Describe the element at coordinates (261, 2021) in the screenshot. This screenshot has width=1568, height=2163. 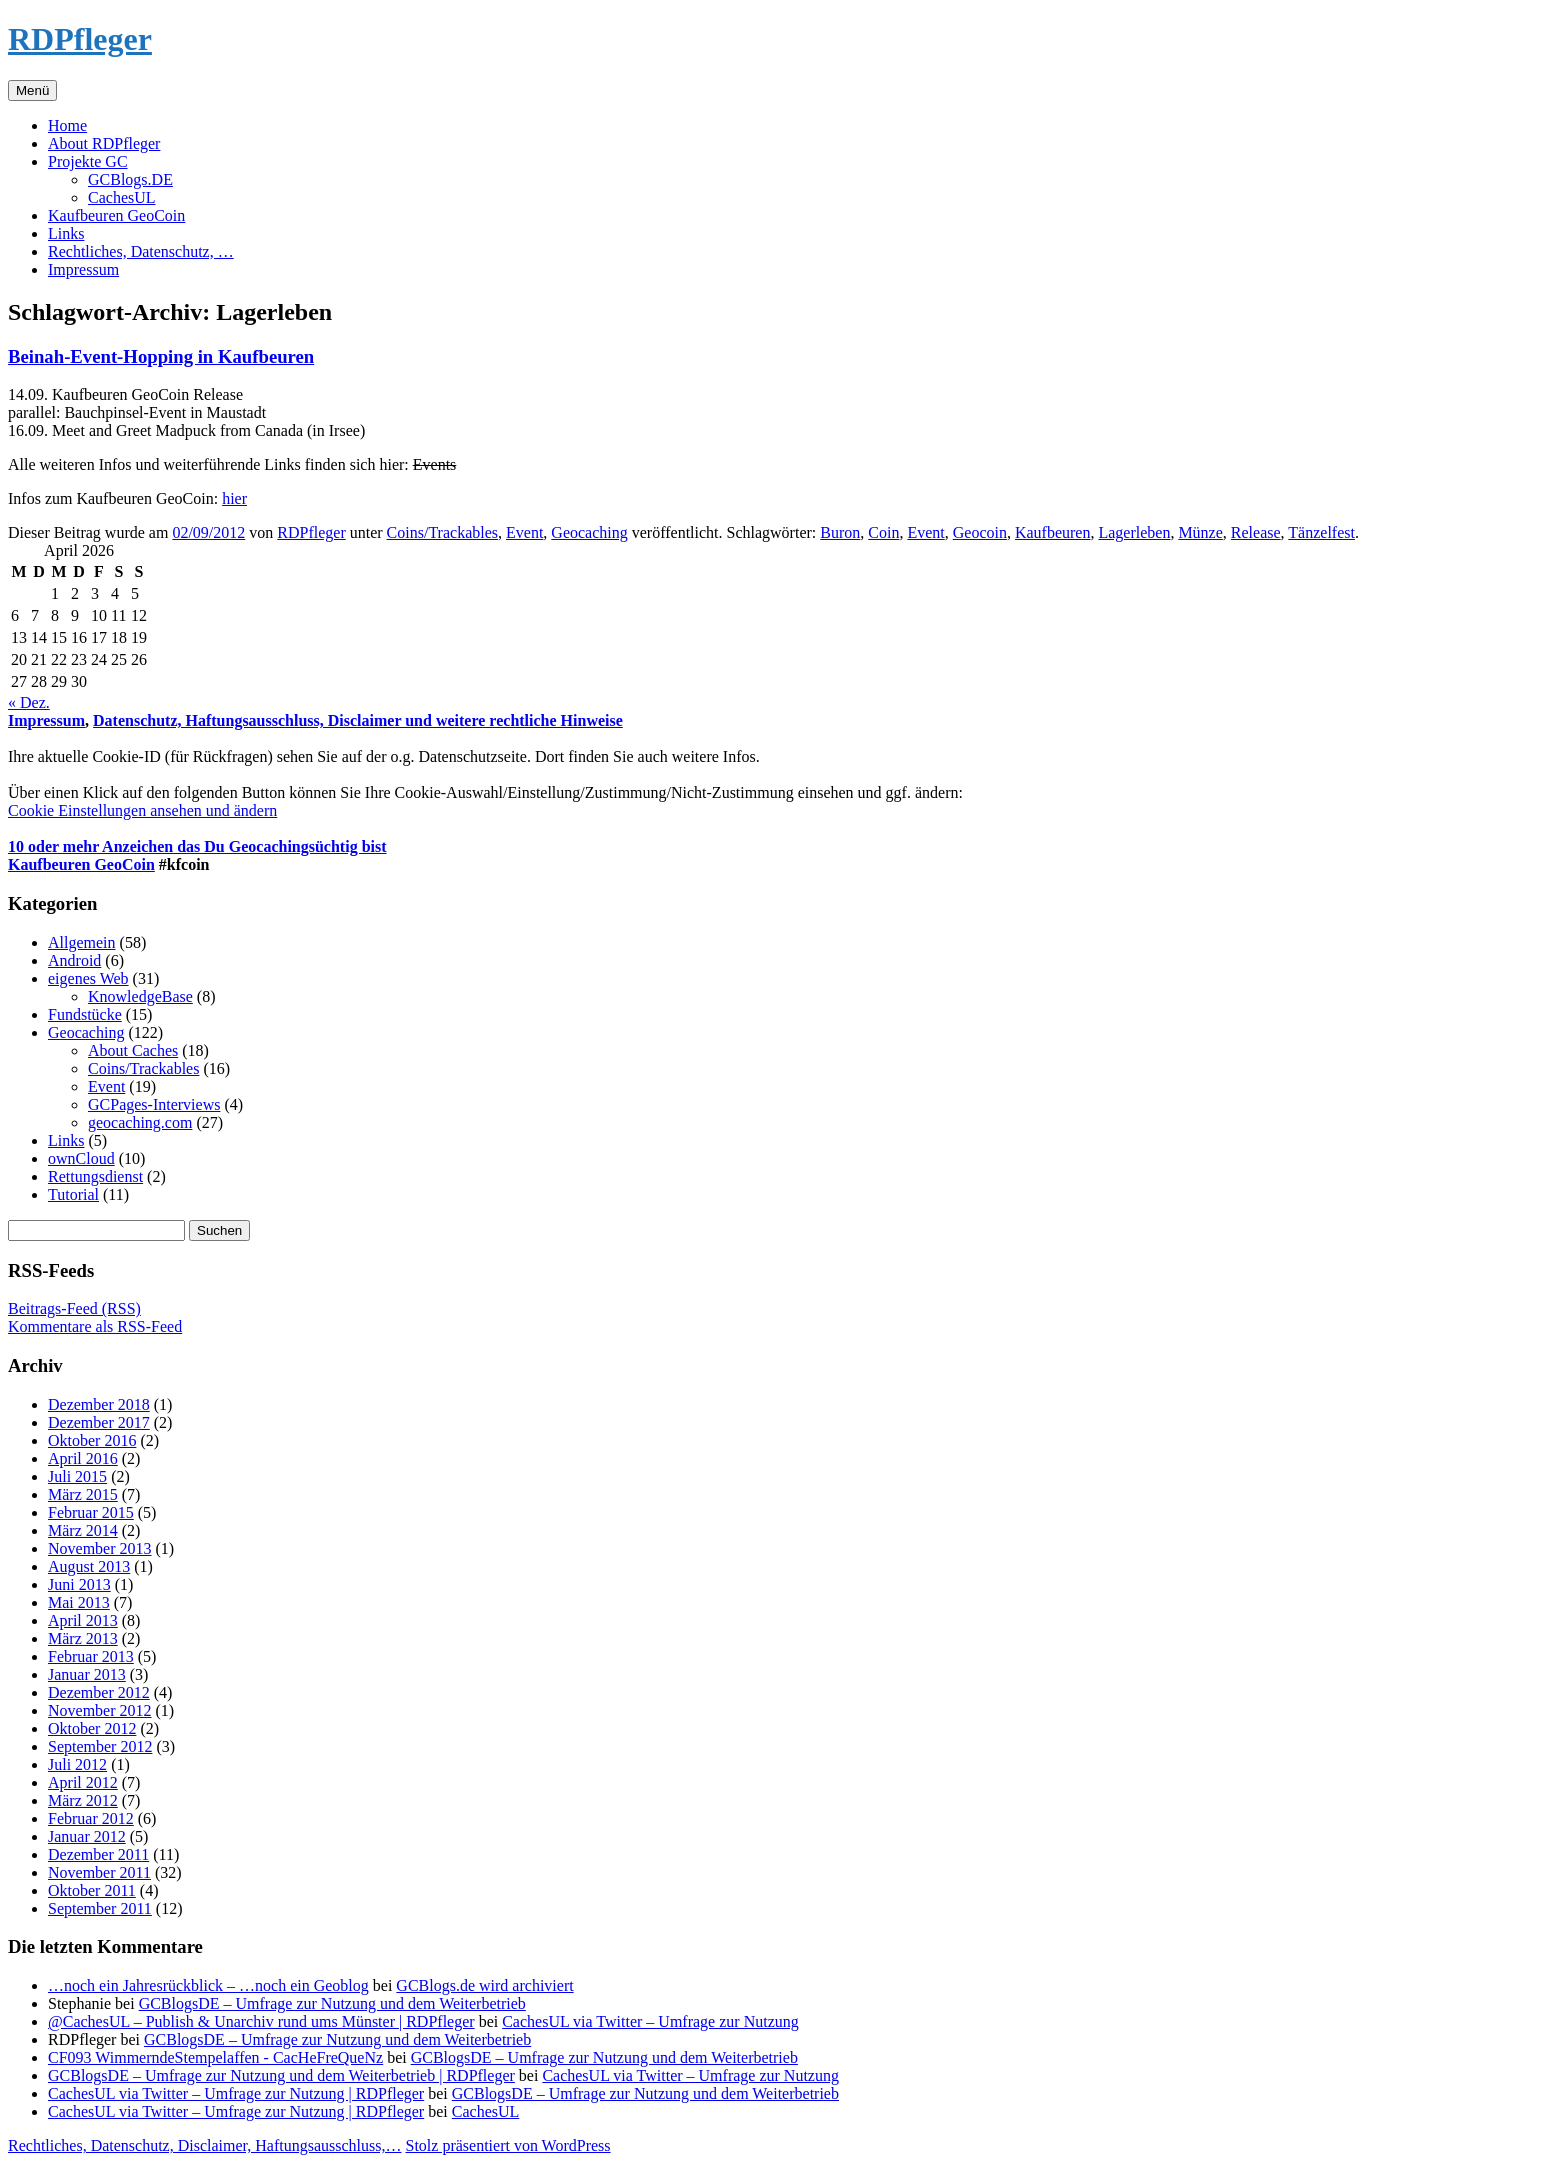
I see `@CachesUL – Publish & Unarchiv rund ums Münster | RDPfleger` at that location.